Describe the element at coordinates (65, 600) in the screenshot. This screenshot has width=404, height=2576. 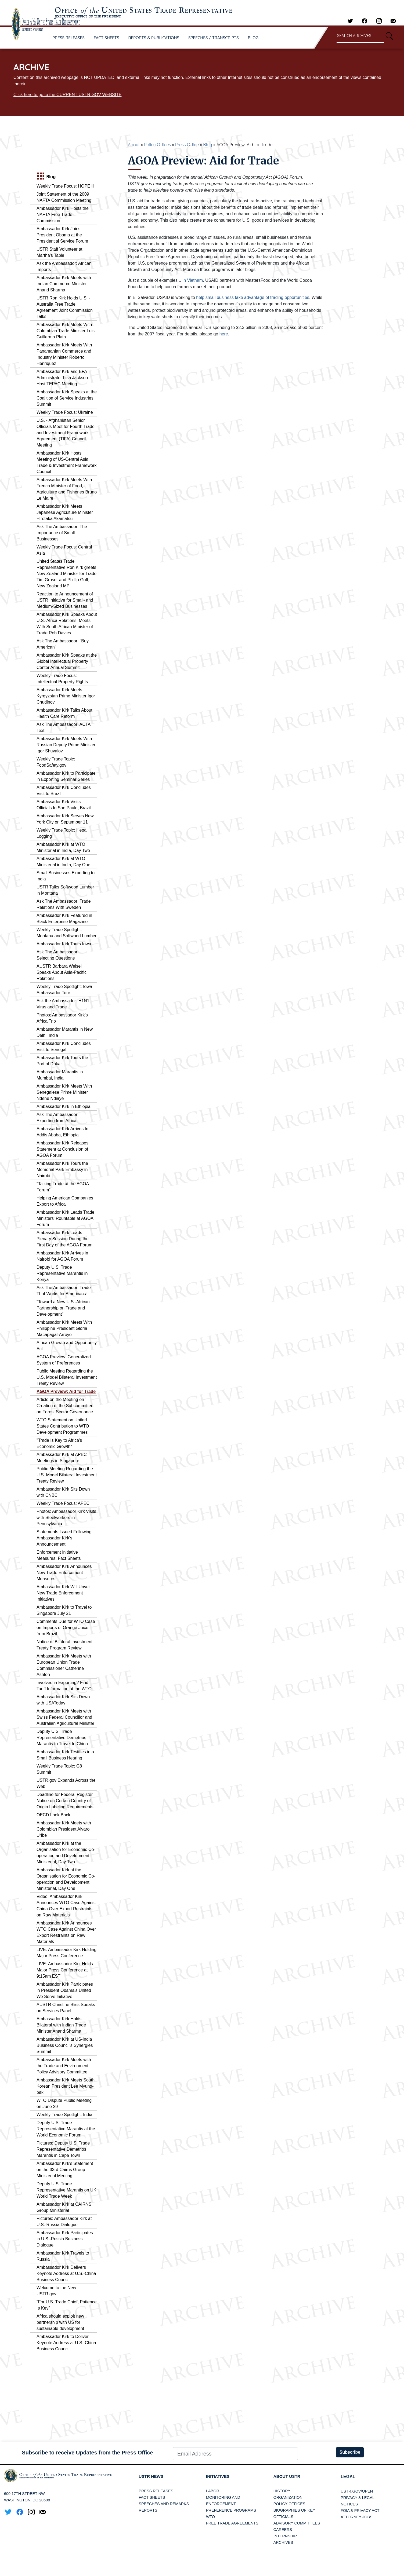
I see `Reaction to Announcement of USTR Initiative for Small- and Medium-Sized Businesses` at that location.